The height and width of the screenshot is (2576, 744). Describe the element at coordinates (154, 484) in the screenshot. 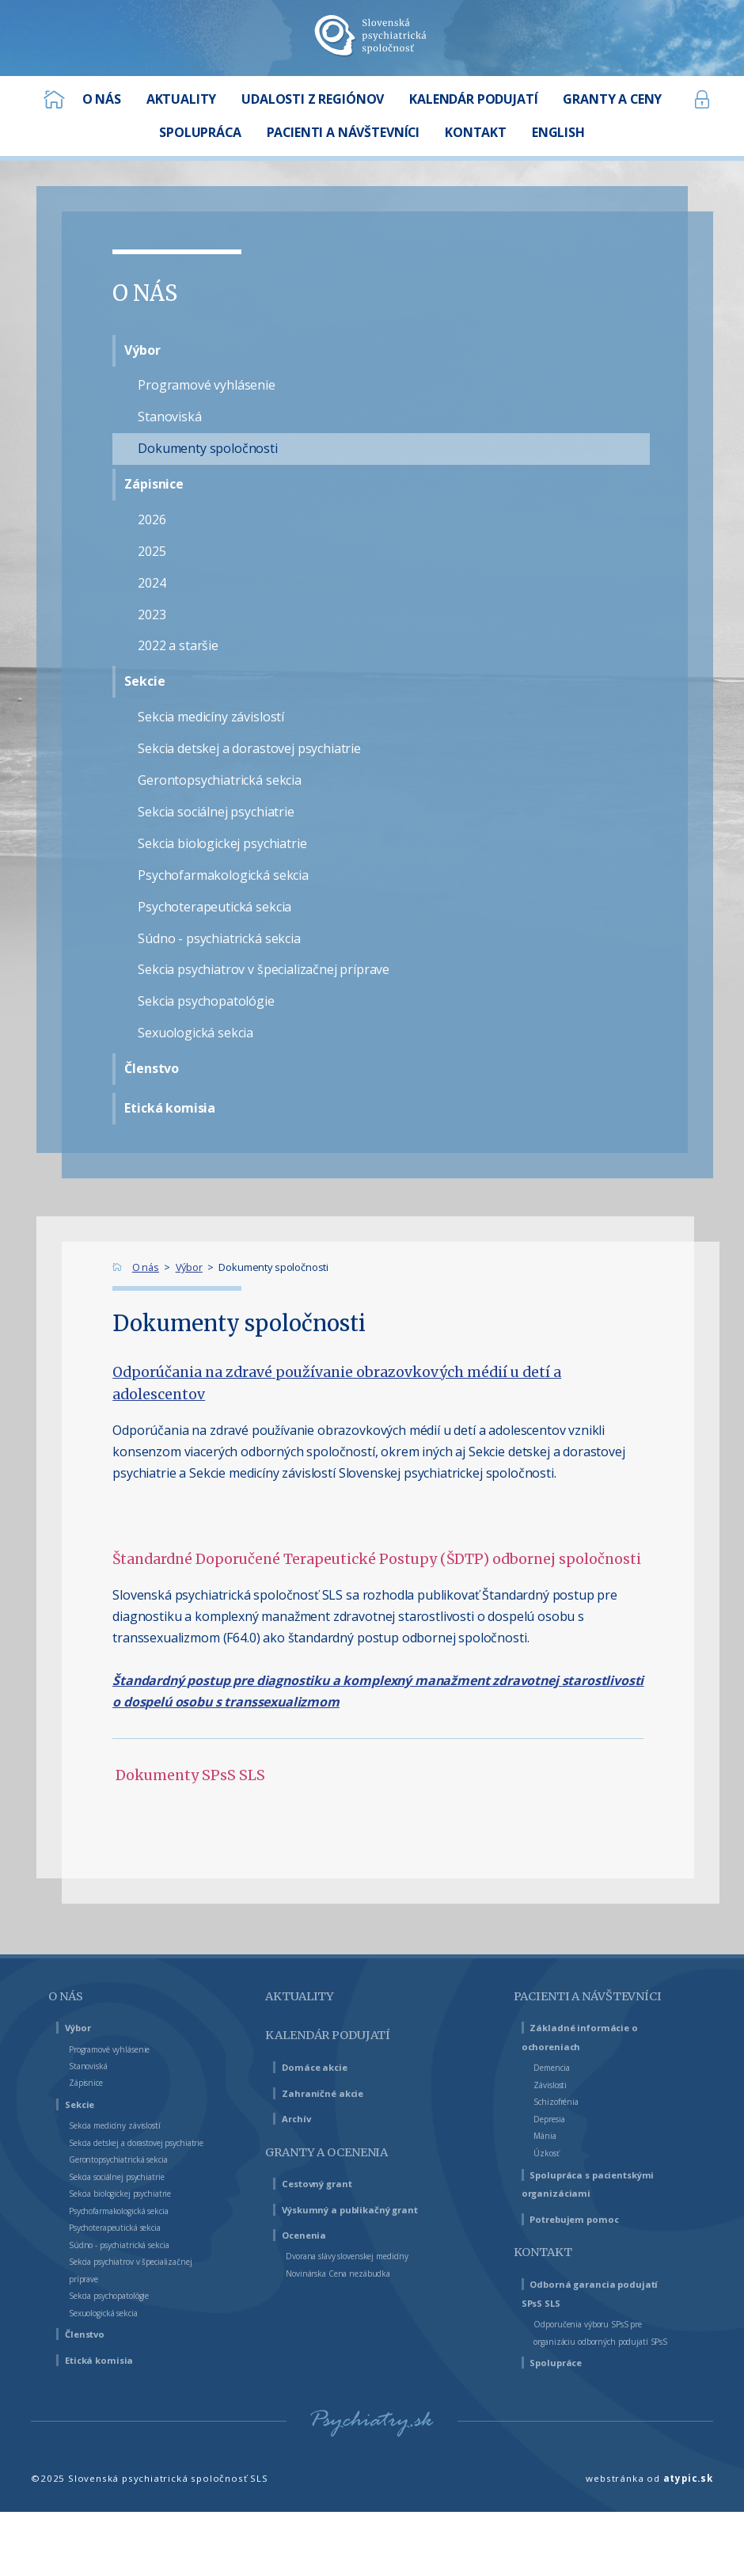

I see `Zápisnice` at that location.